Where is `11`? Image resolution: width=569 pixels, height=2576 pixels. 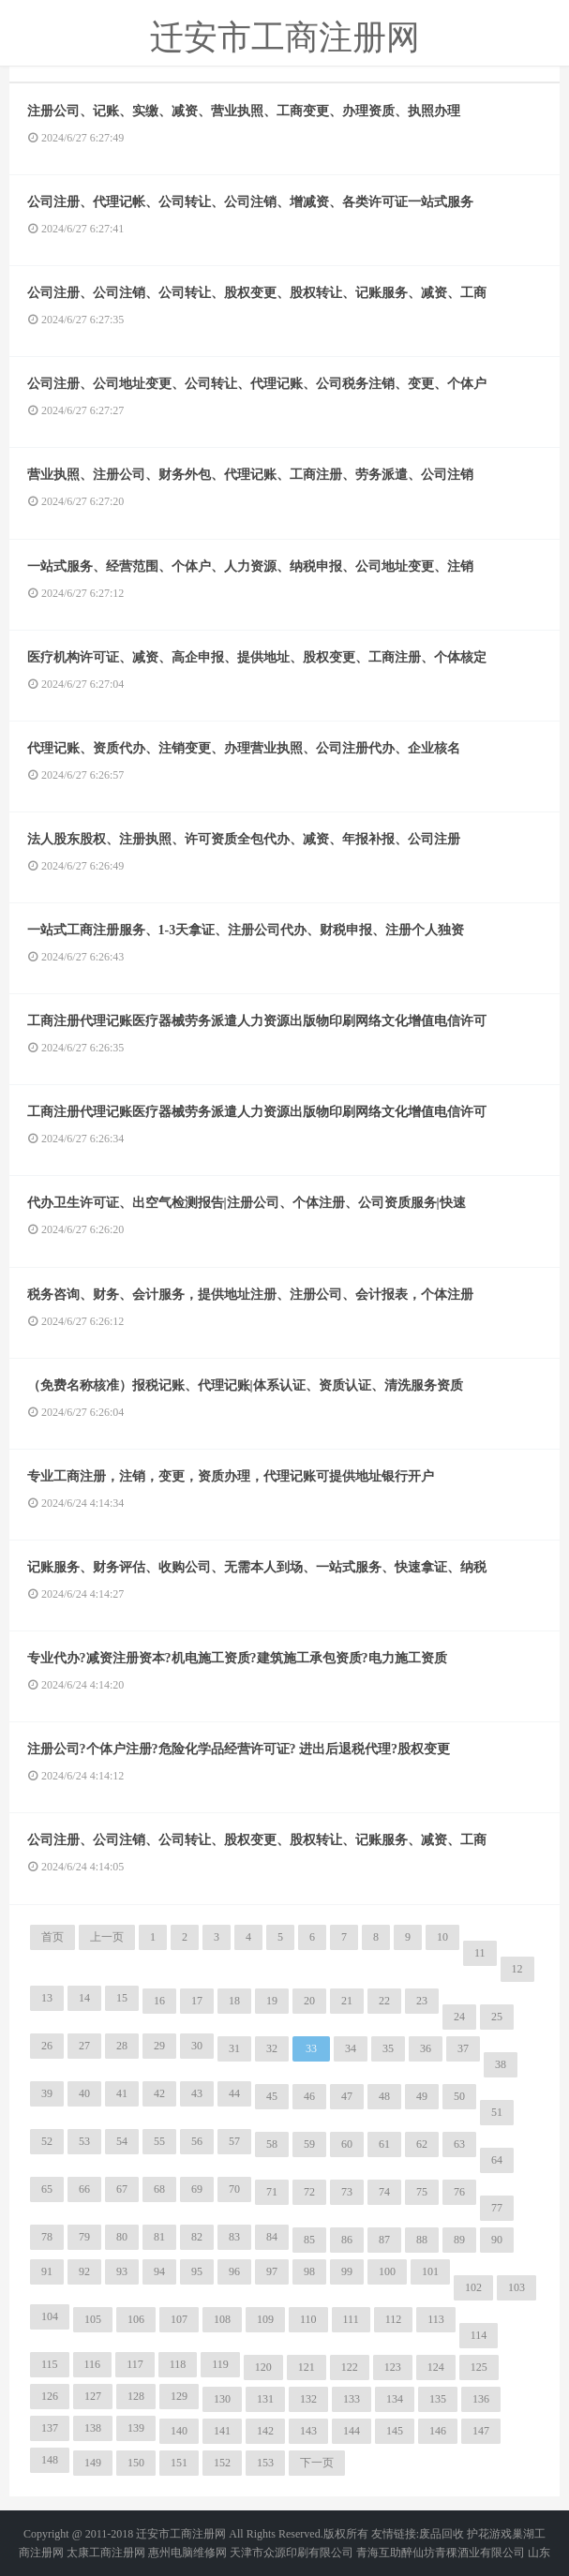
11 is located at coordinates (480, 1952).